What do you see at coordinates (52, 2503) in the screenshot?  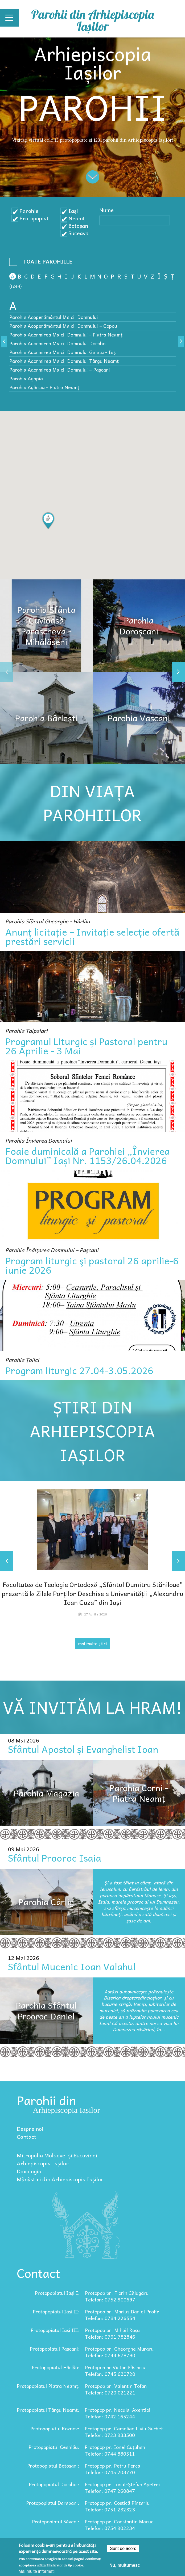 I see `Protopopiatul Darabani:` at bounding box center [52, 2503].